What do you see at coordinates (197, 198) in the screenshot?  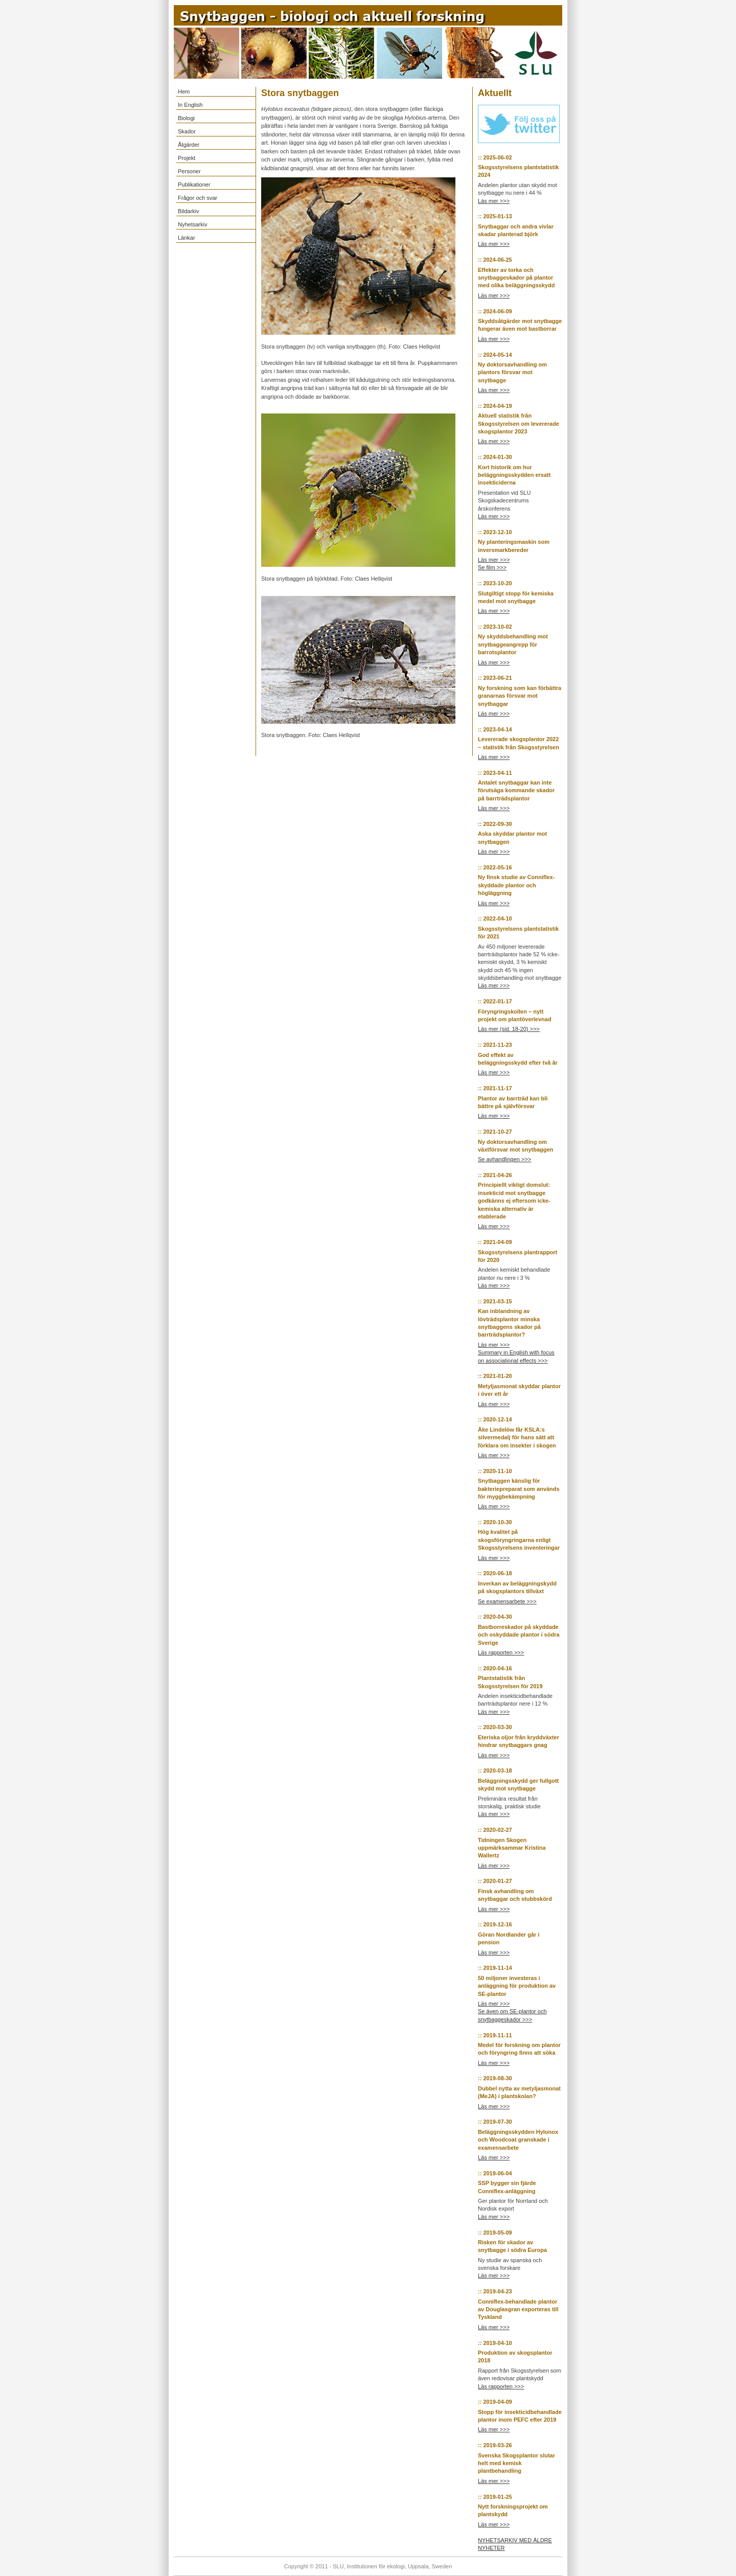 I see `Frågor och svar` at bounding box center [197, 198].